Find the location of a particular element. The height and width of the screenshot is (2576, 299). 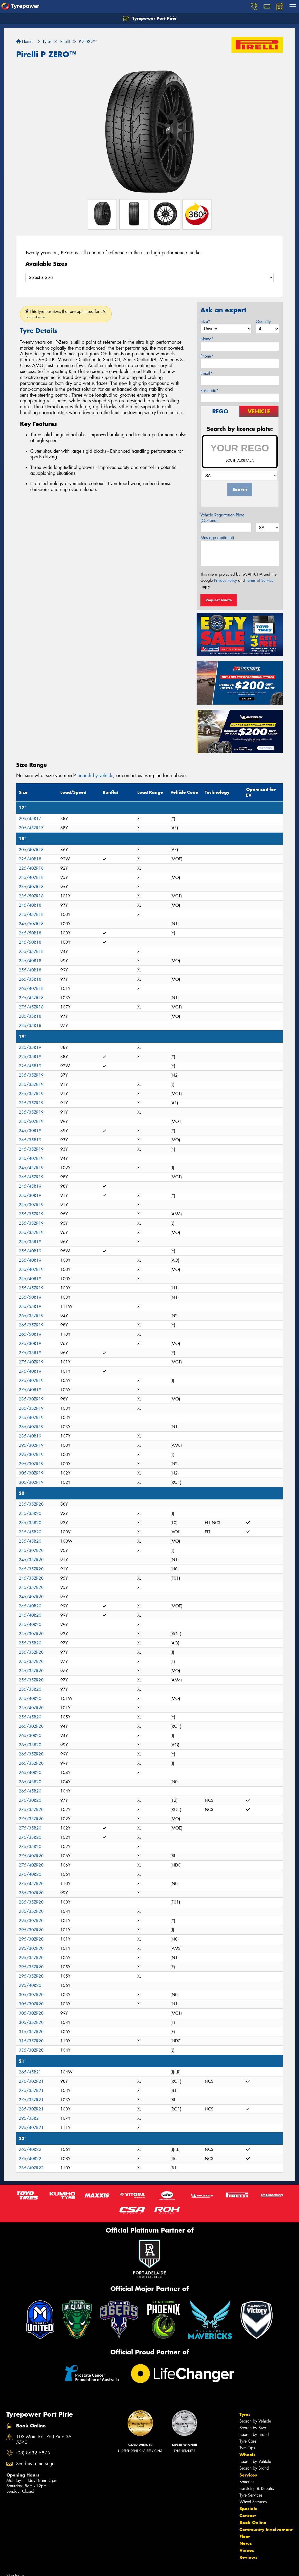

265/40R22 is located at coordinates (30, 2149).